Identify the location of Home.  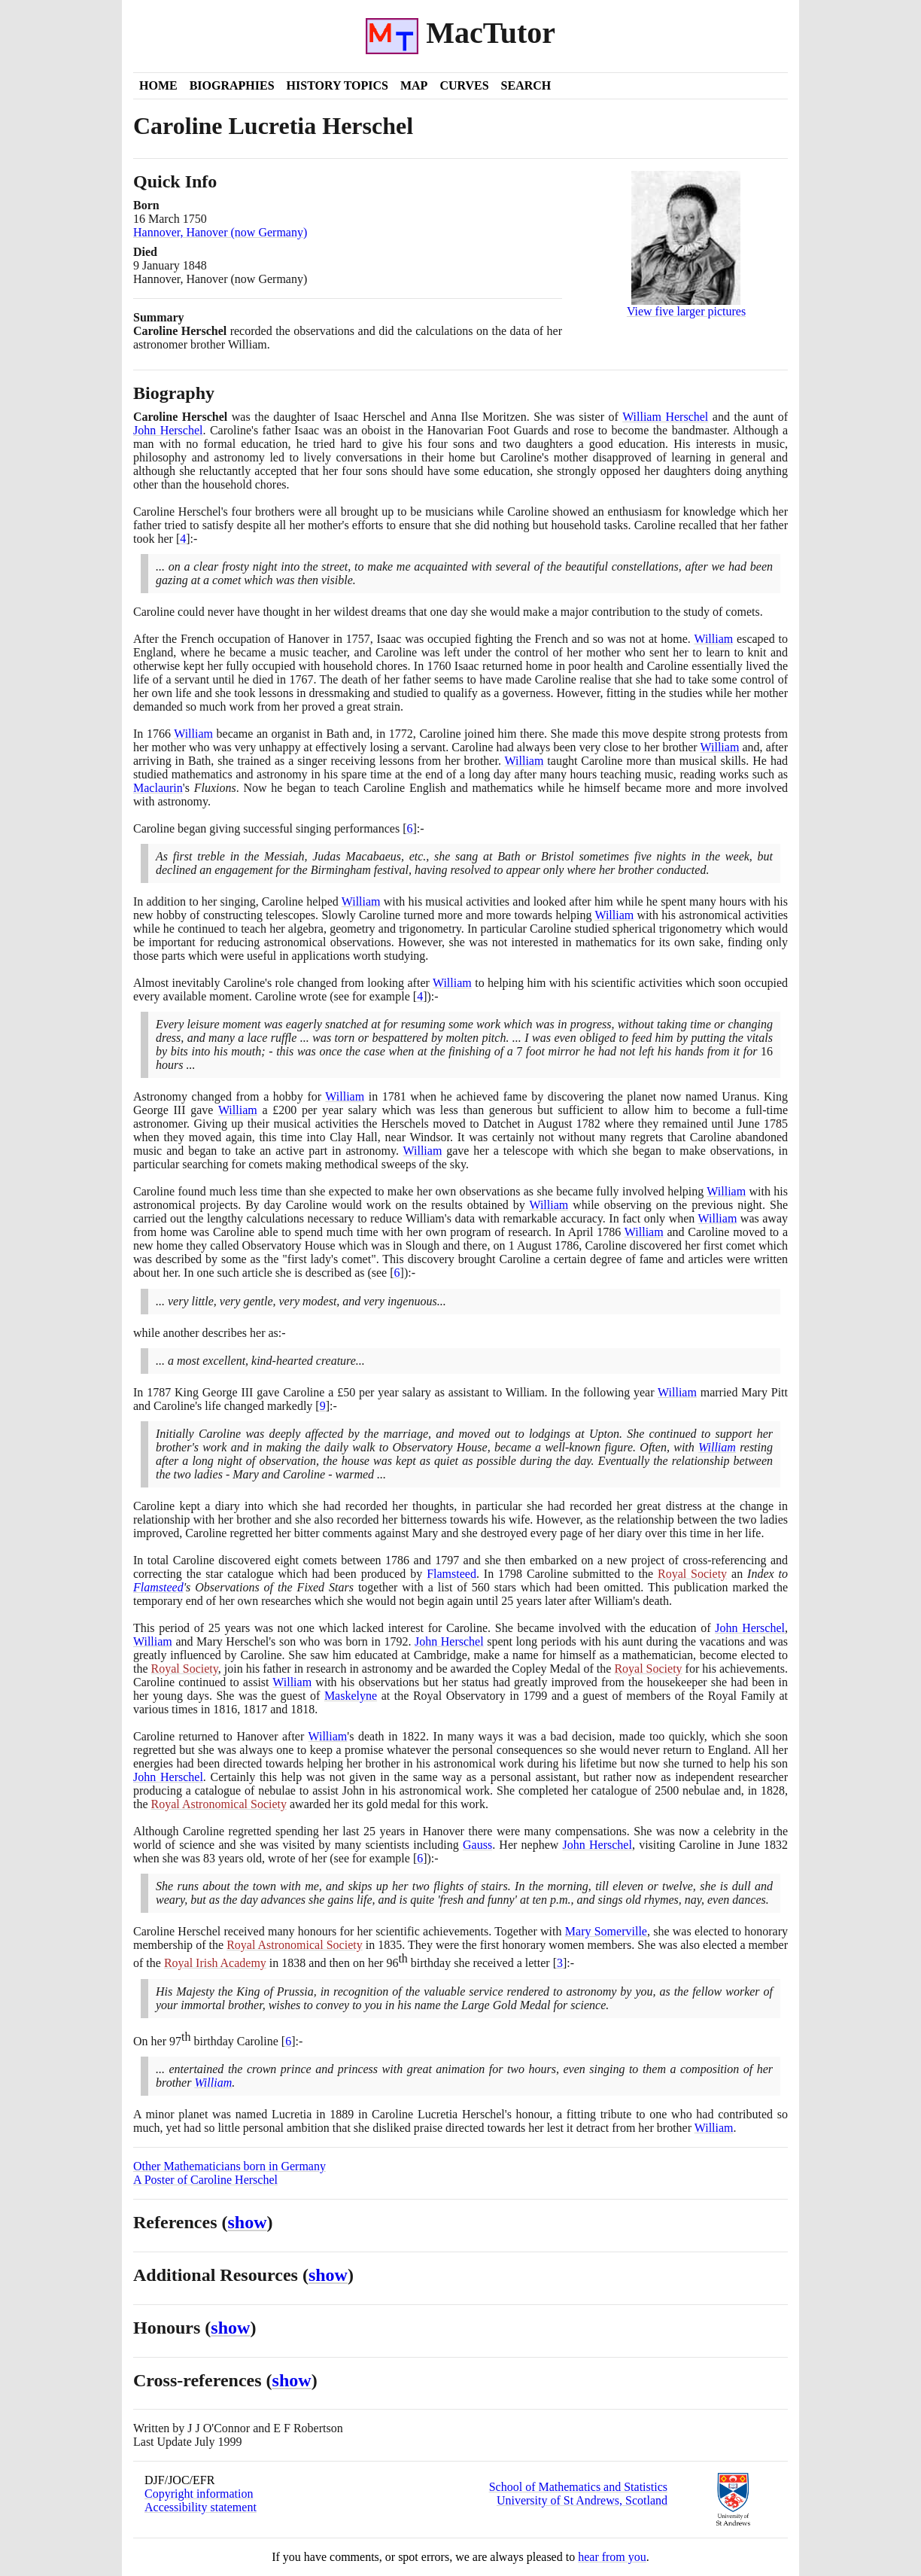
(158, 85).